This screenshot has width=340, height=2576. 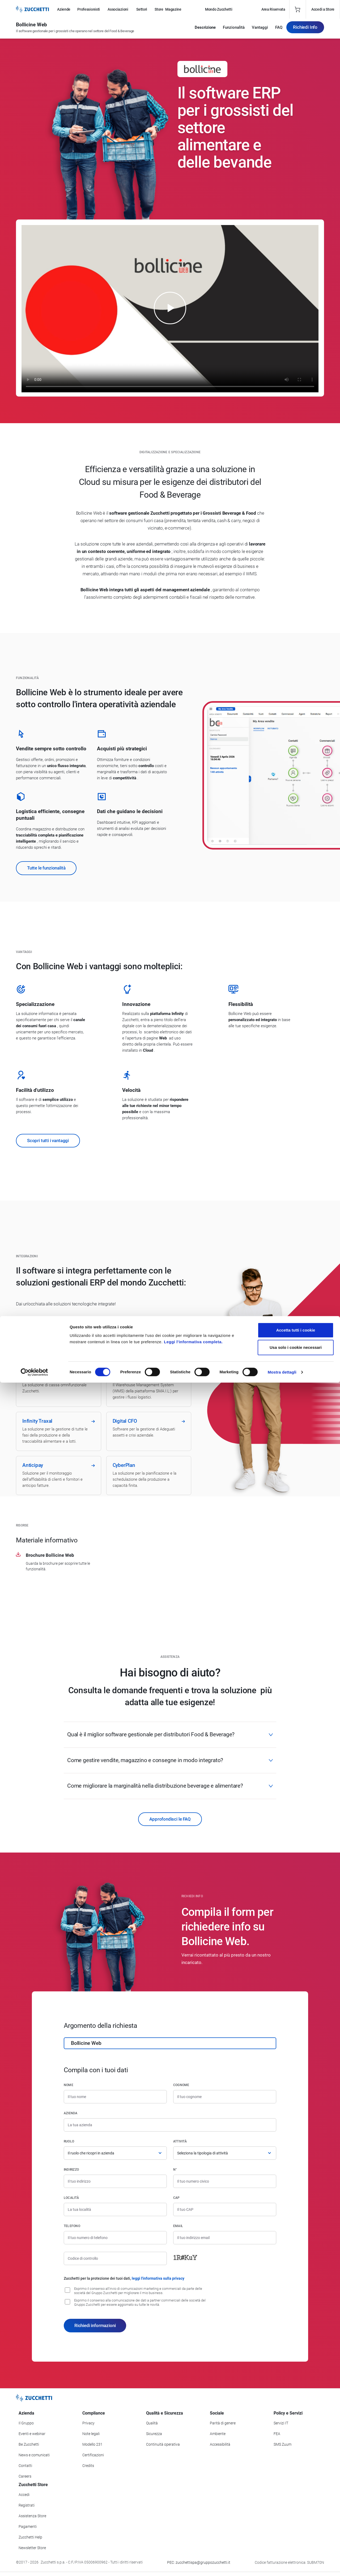 What do you see at coordinates (46, 868) in the screenshot?
I see `Tutte le funzionalità` at bounding box center [46, 868].